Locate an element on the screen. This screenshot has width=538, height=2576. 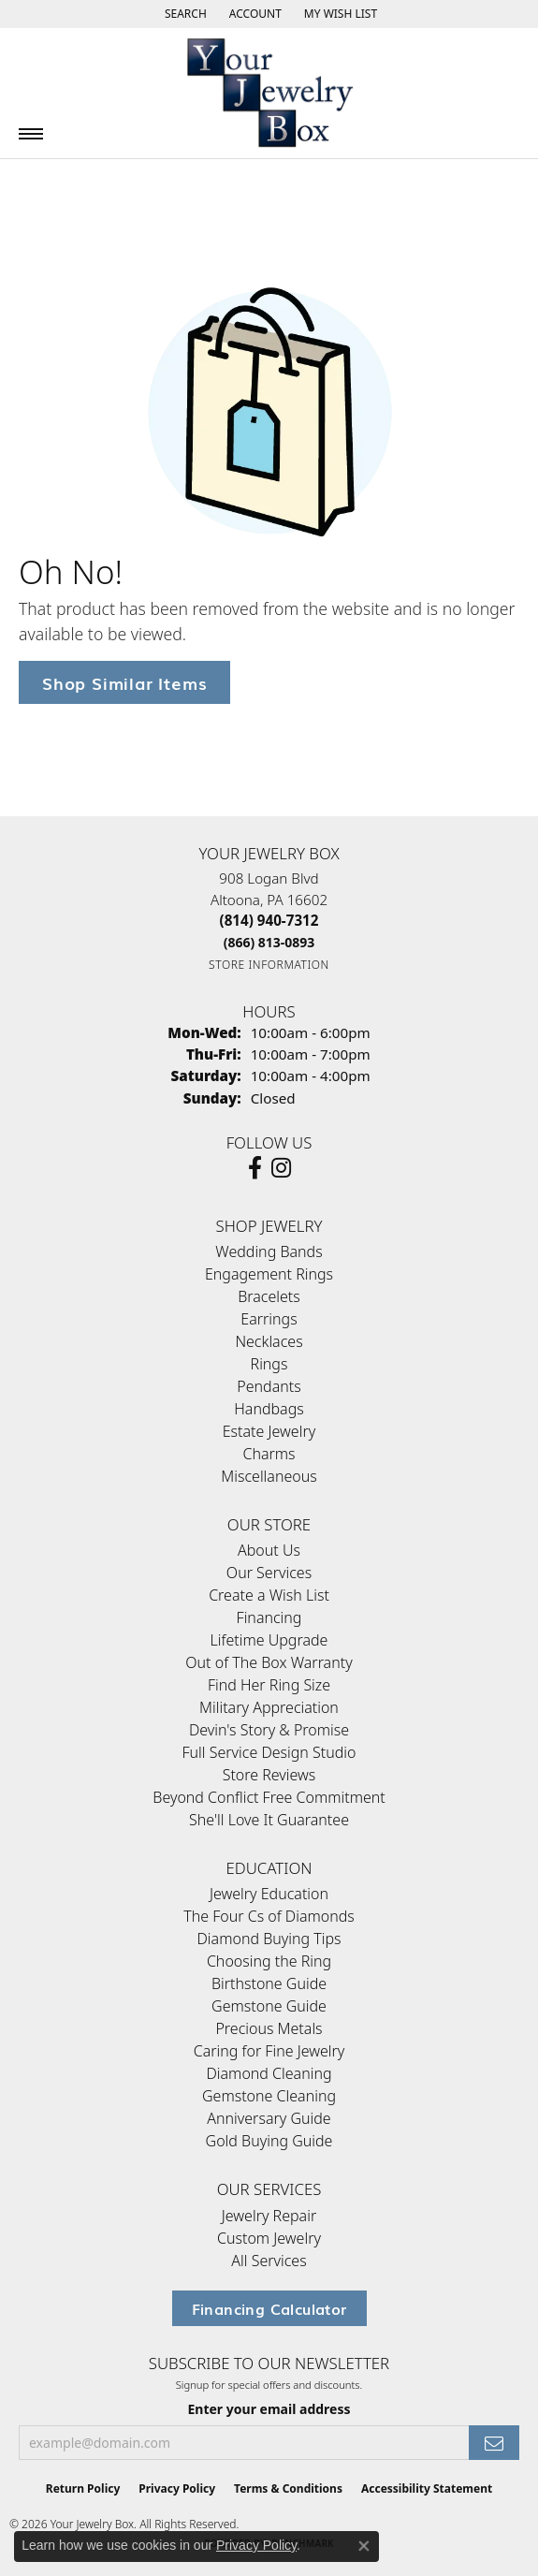
Lifetime Upgrade [menuitem] is located at coordinates (269, 1640).